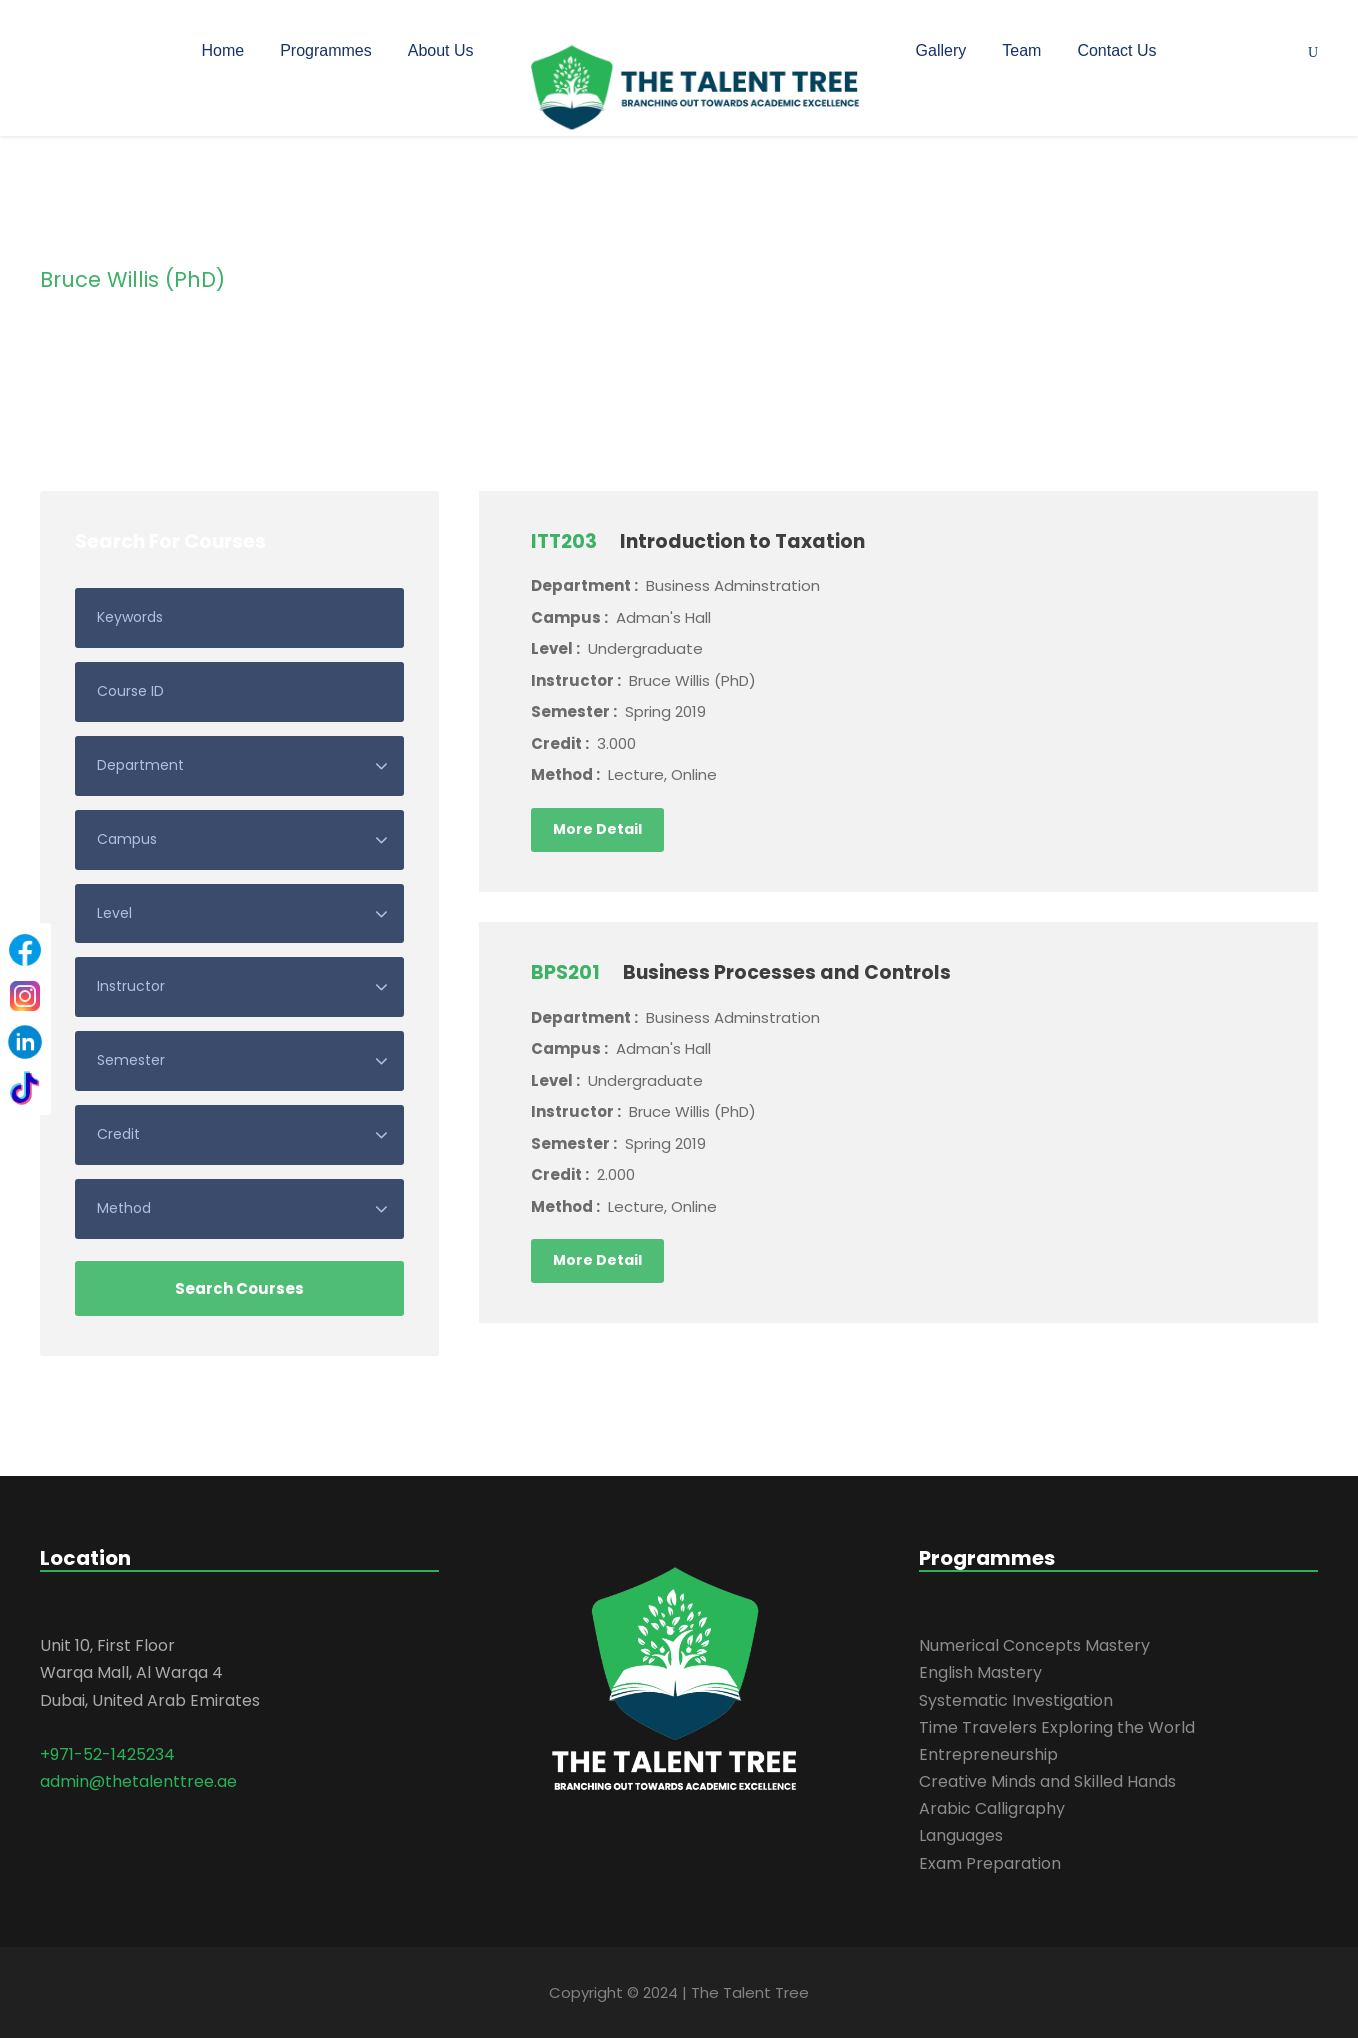 Image resolution: width=1358 pixels, height=2038 pixels. Describe the element at coordinates (222, 50) in the screenshot. I see `Home` at that location.